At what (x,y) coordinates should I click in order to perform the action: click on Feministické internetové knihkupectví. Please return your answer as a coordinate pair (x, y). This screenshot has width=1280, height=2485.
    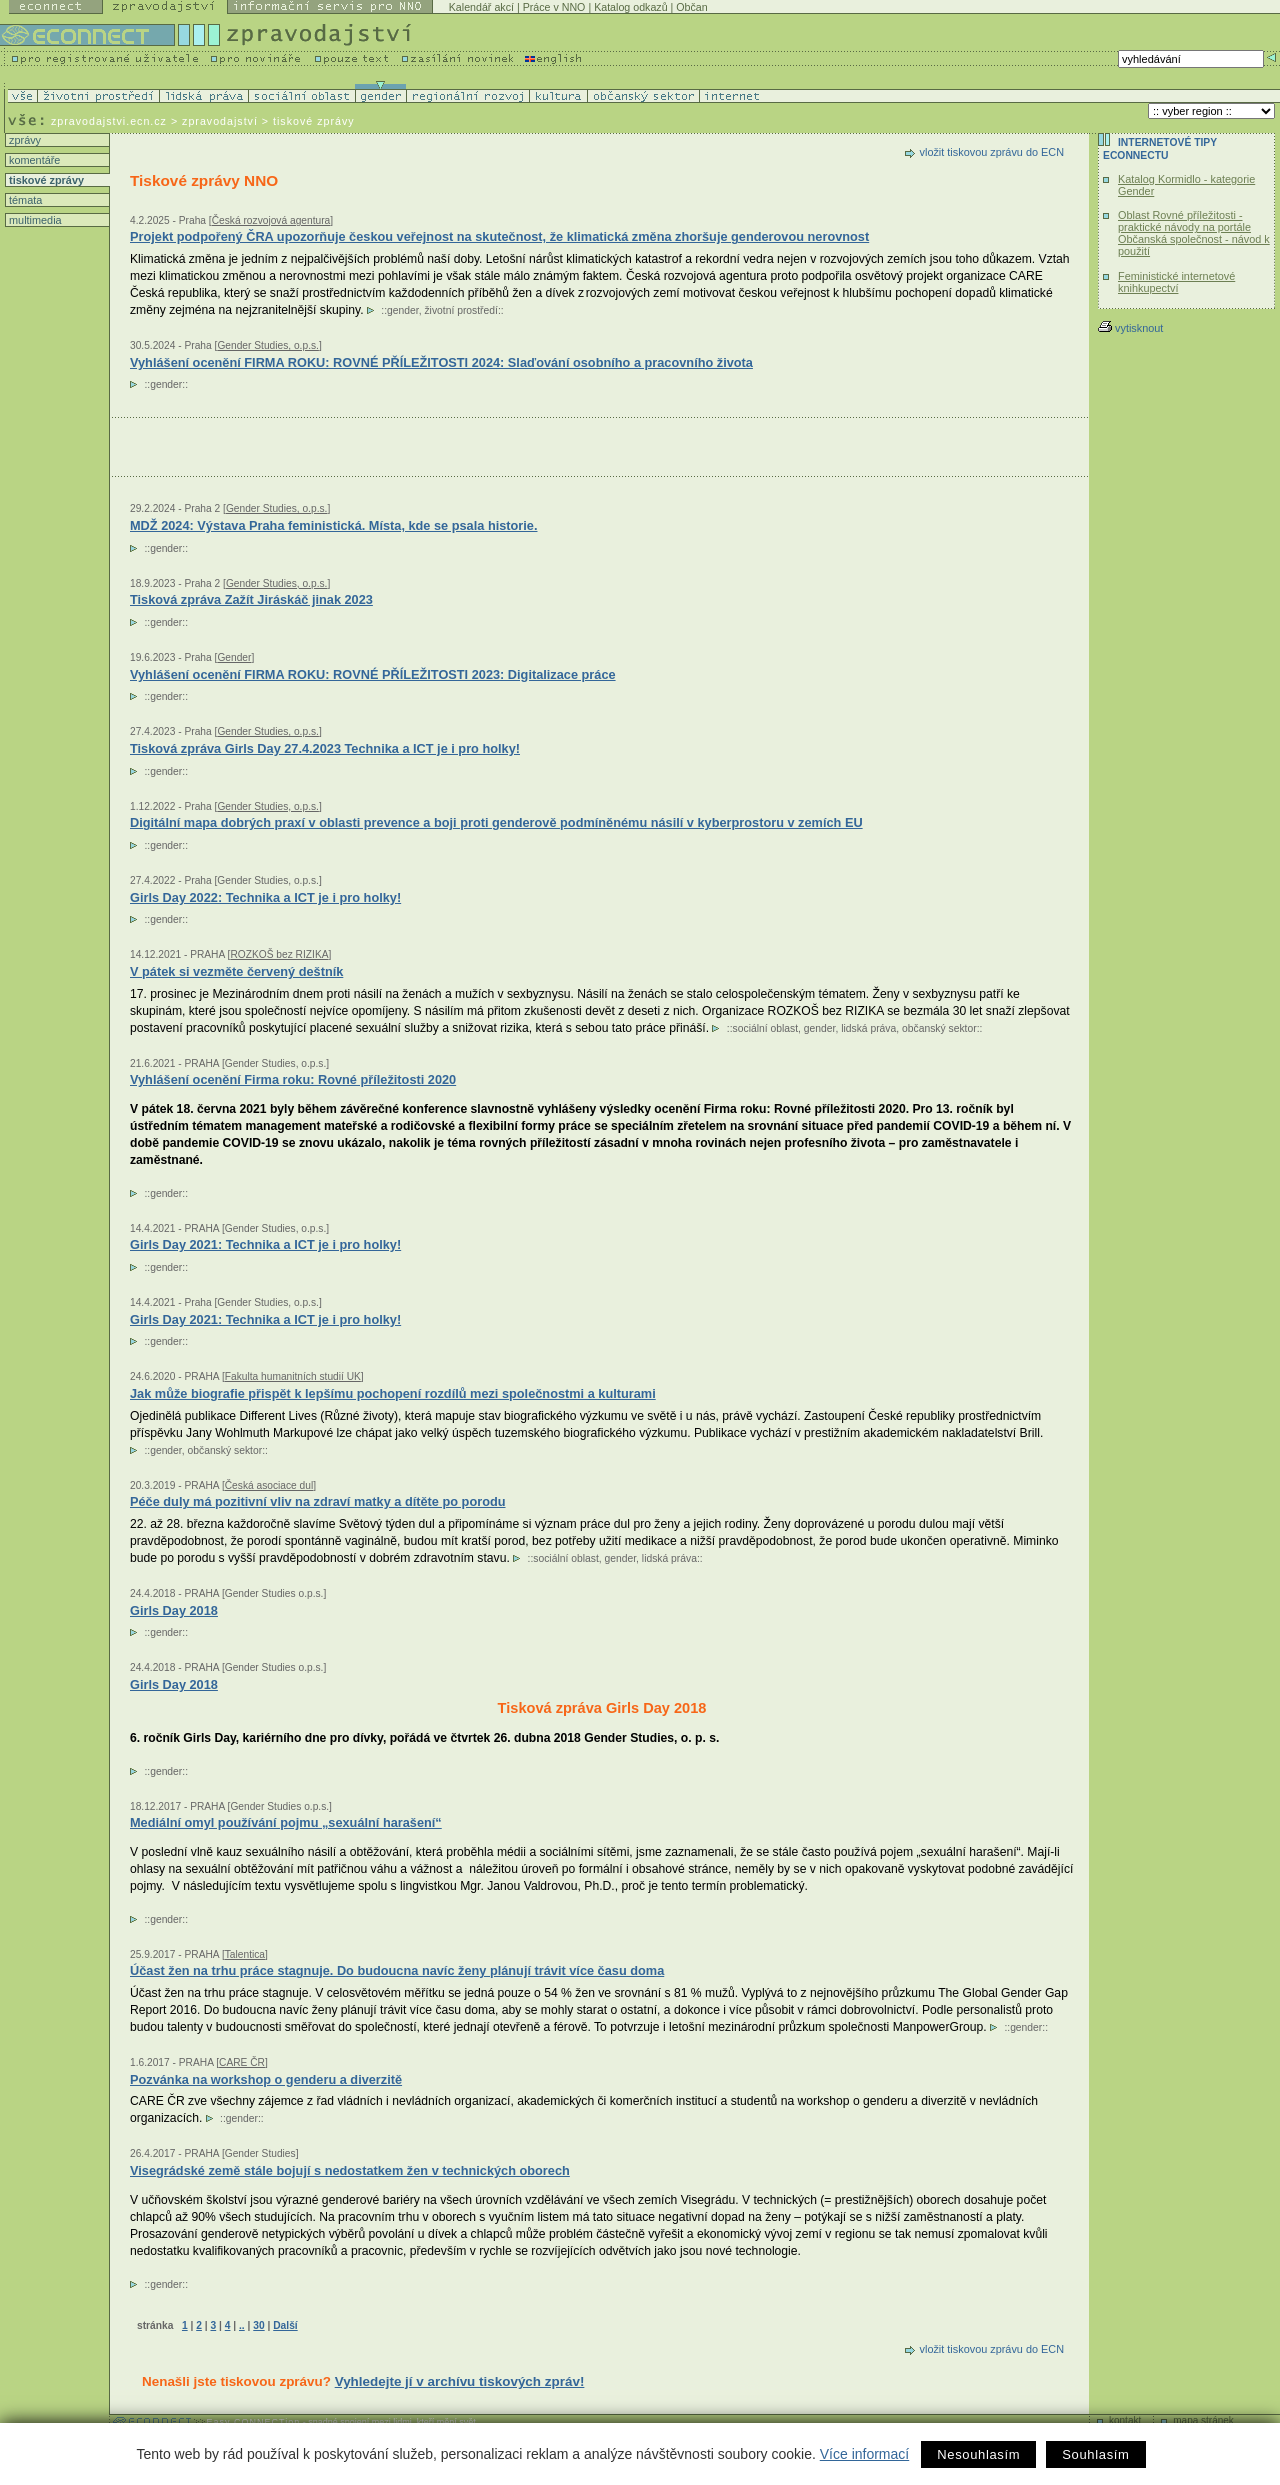
    Looking at the image, I should click on (1176, 282).